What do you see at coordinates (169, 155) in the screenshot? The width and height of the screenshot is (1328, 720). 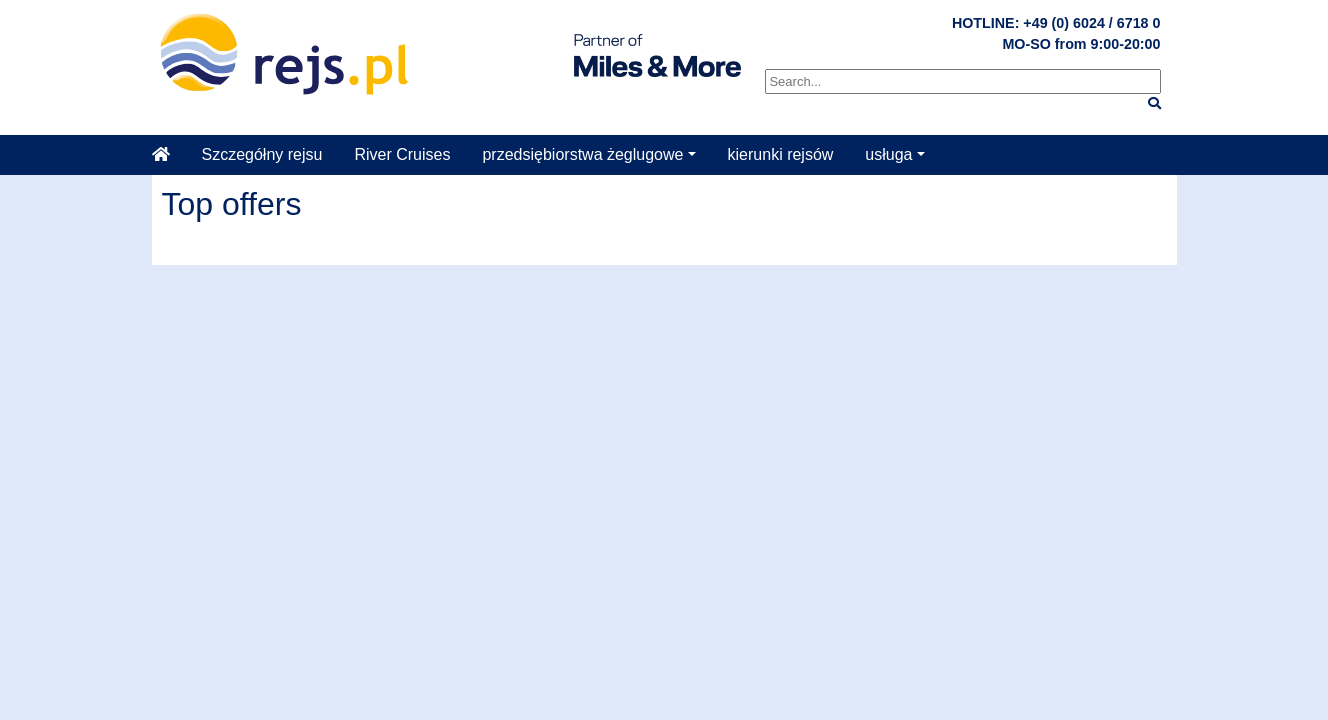 I see `[Startseite]` at bounding box center [169, 155].